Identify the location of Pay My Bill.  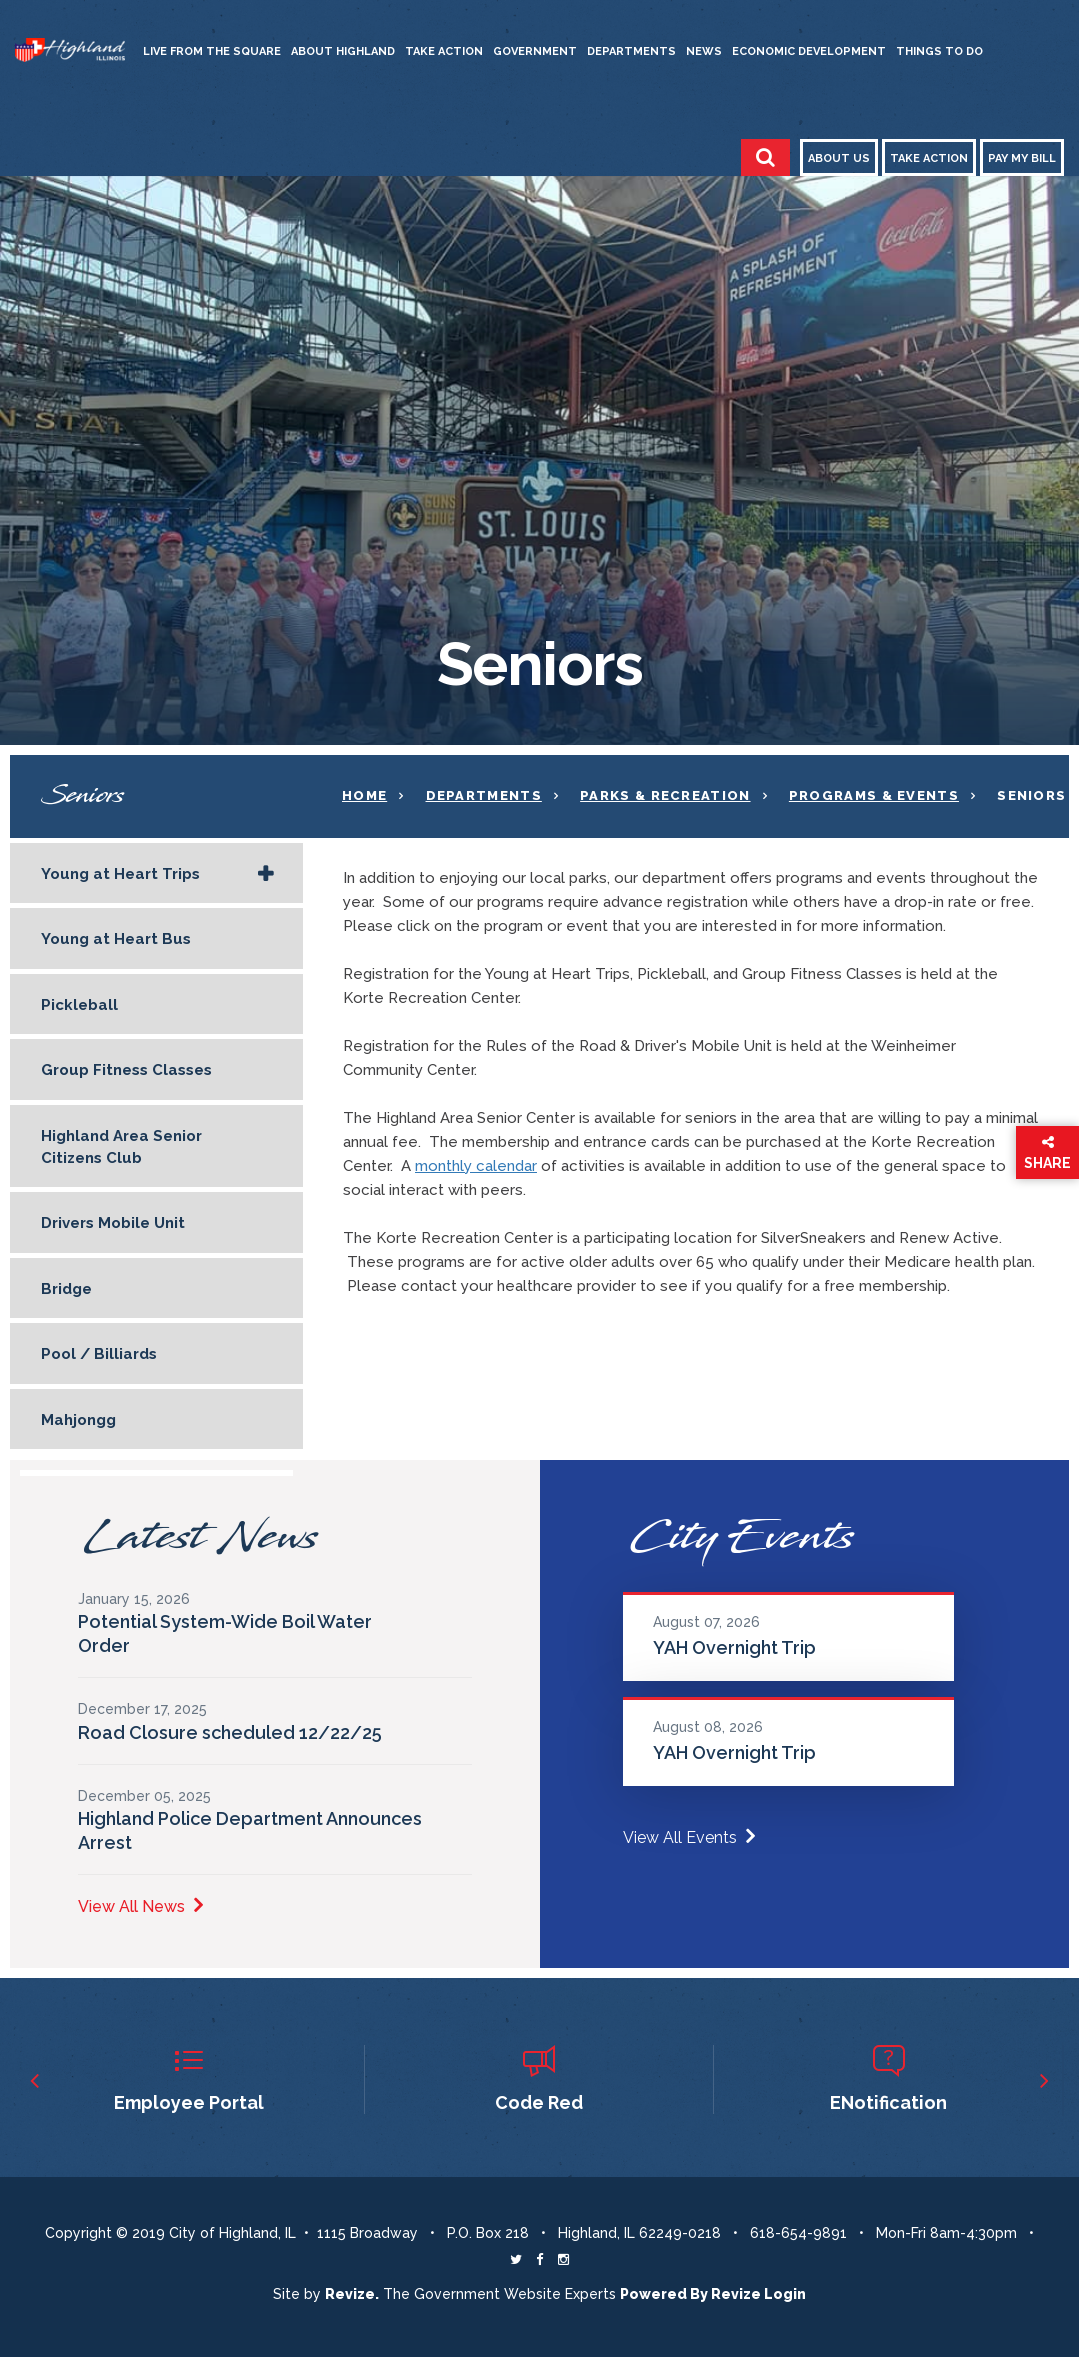
(1022, 158).